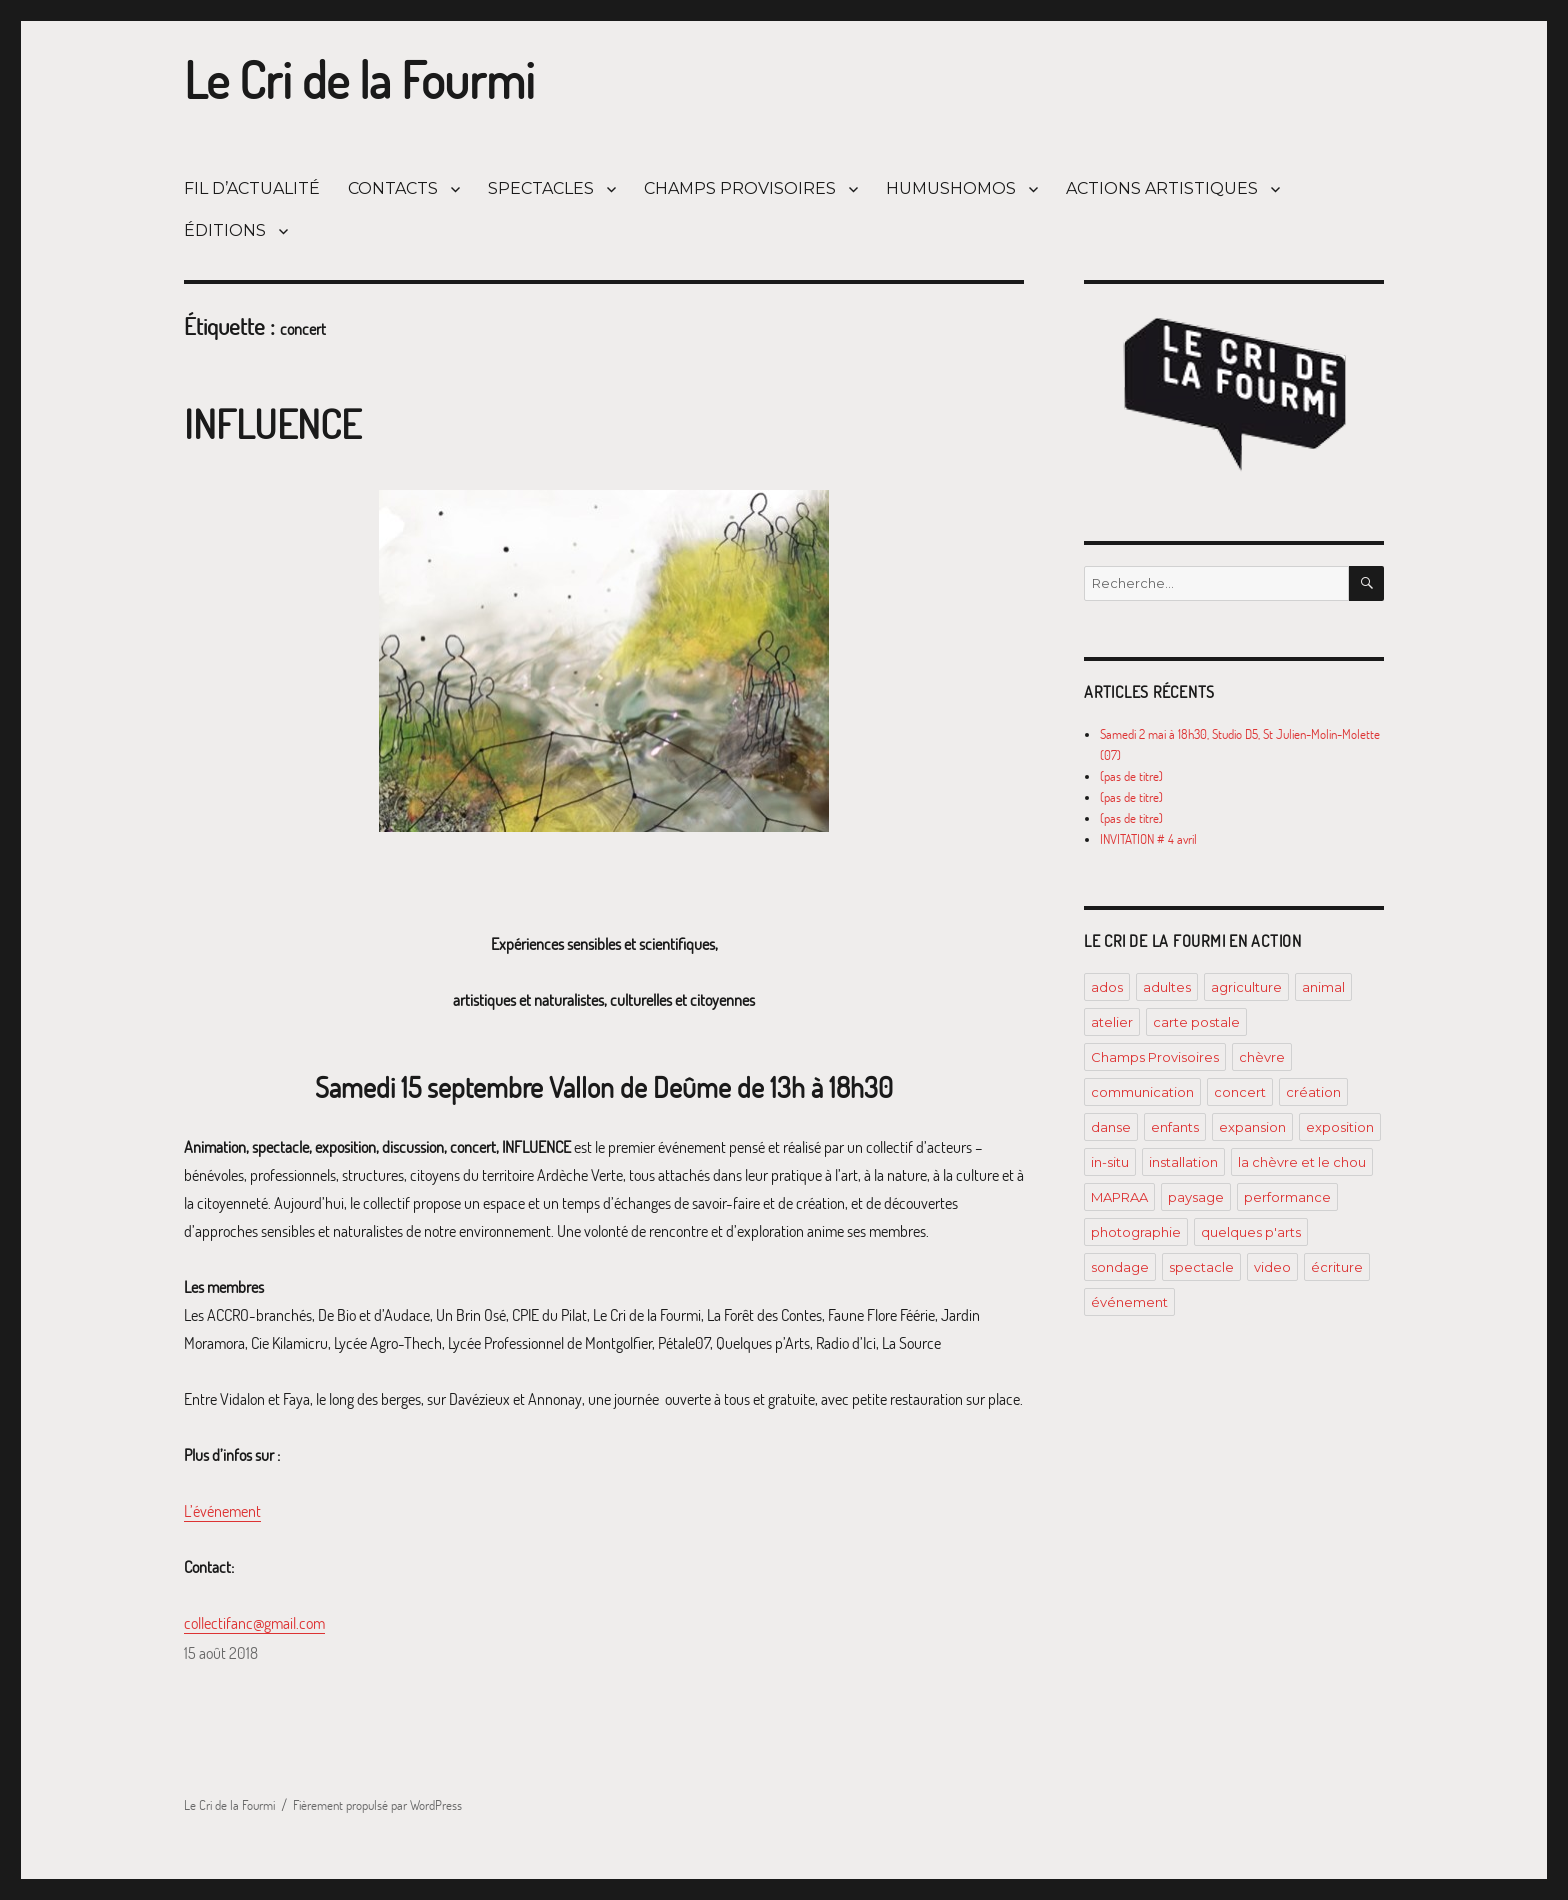  Describe the element at coordinates (1287, 1197) in the screenshot. I see `performance` at that location.